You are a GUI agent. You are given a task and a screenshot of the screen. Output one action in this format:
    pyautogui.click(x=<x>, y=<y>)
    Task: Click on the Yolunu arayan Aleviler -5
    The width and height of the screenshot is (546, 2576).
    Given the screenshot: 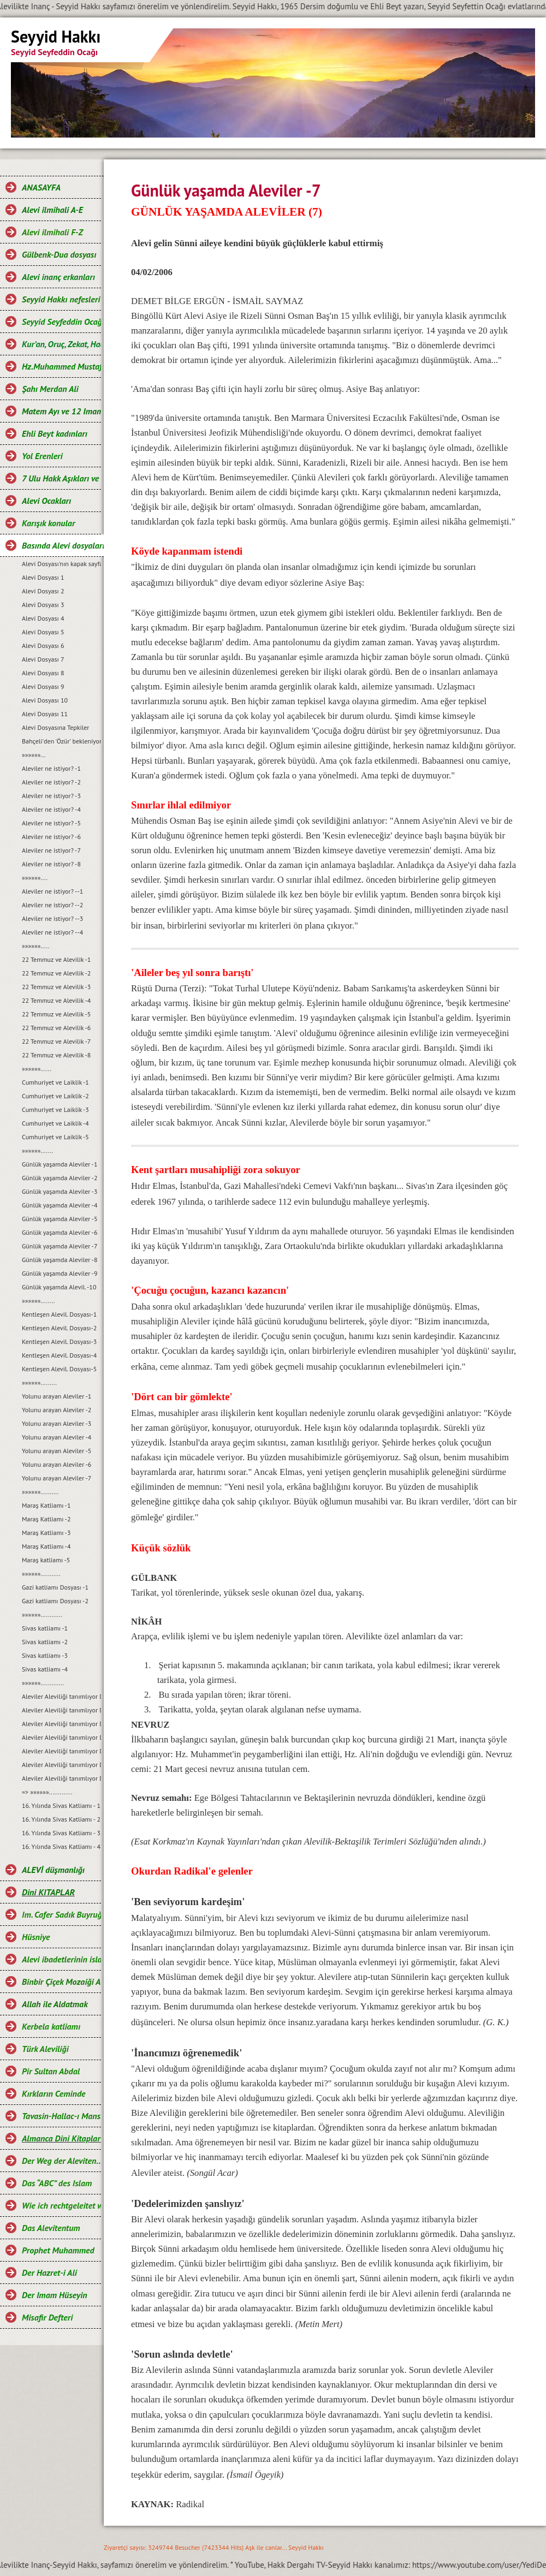 What is the action you would take?
    pyautogui.click(x=56, y=1451)
    